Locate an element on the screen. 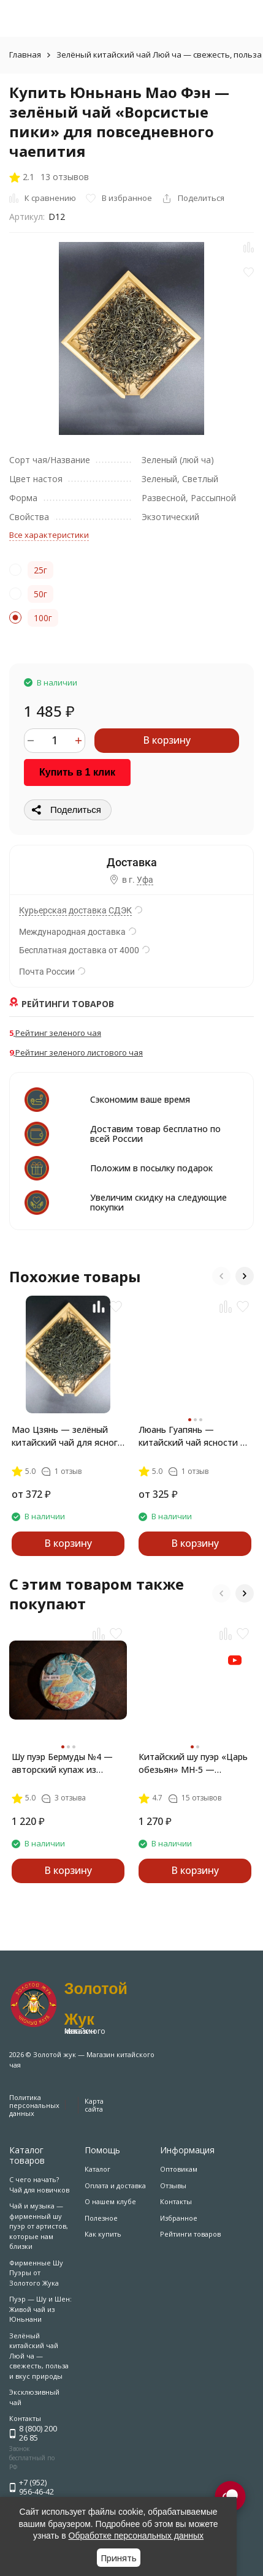 Image resolution: width=263 pixels, height=2576 pixels. Отзывы is located at coordinates (173, 2185).